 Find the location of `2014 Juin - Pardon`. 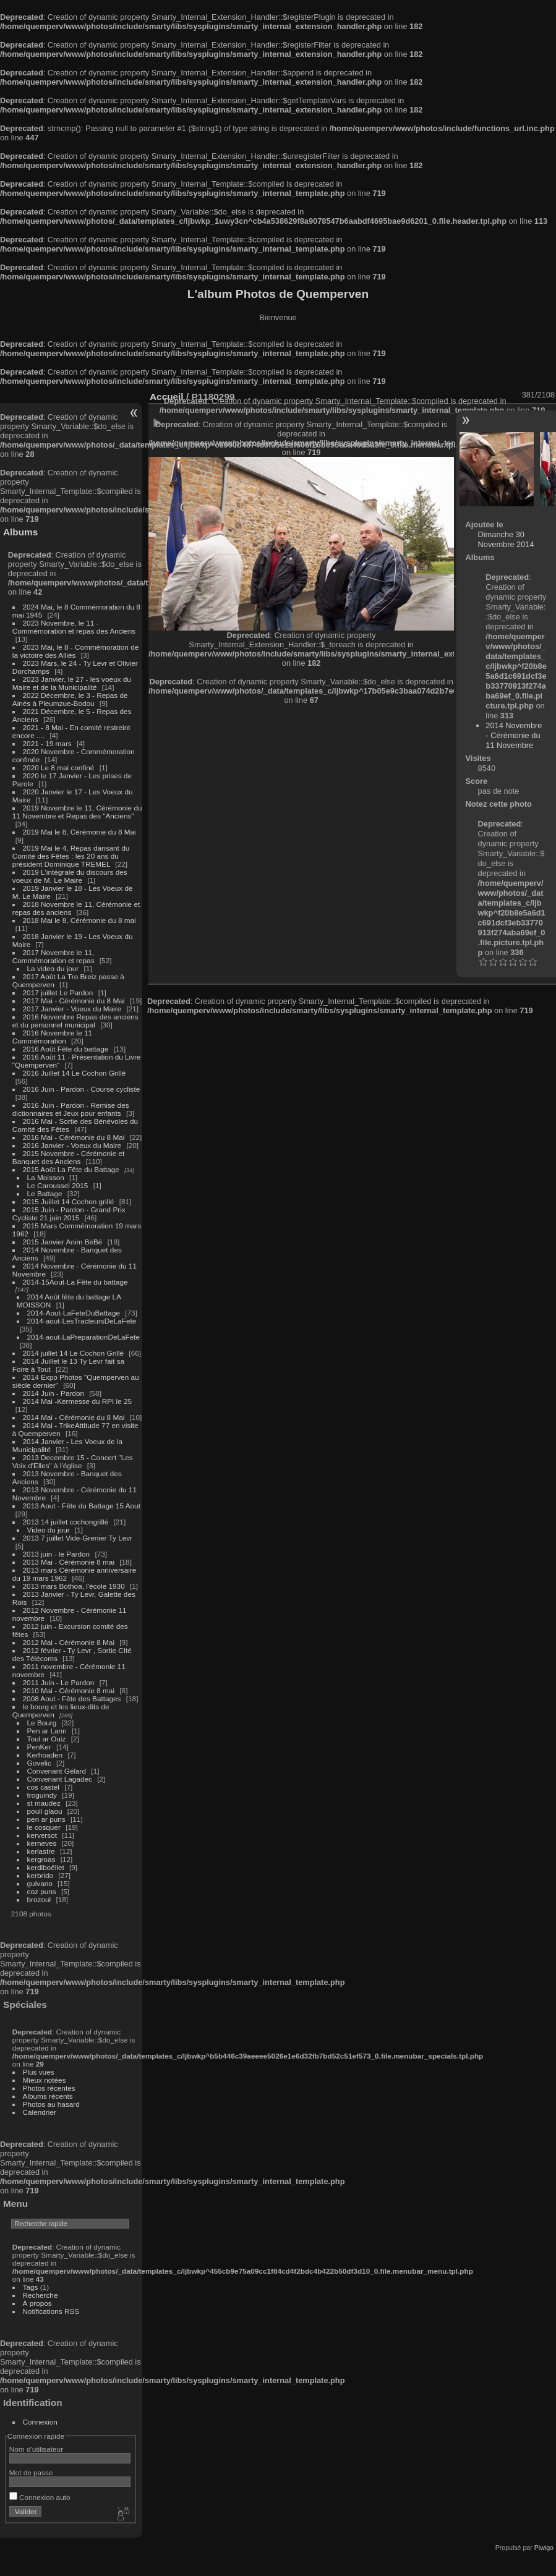

2014 Juin - Pardon is located at coordinates (53, 1393).